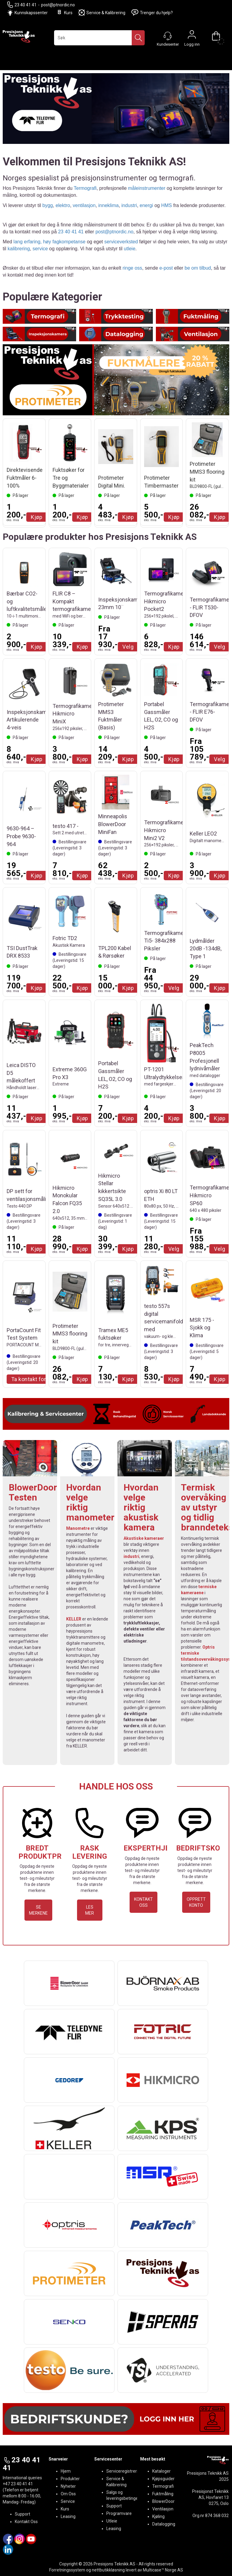 The height and width of the screenshot is (2576, 232). What do you see at coordinates (47, 205) in the screenshot?
I see `bygg` at bounding box center [47, 205].